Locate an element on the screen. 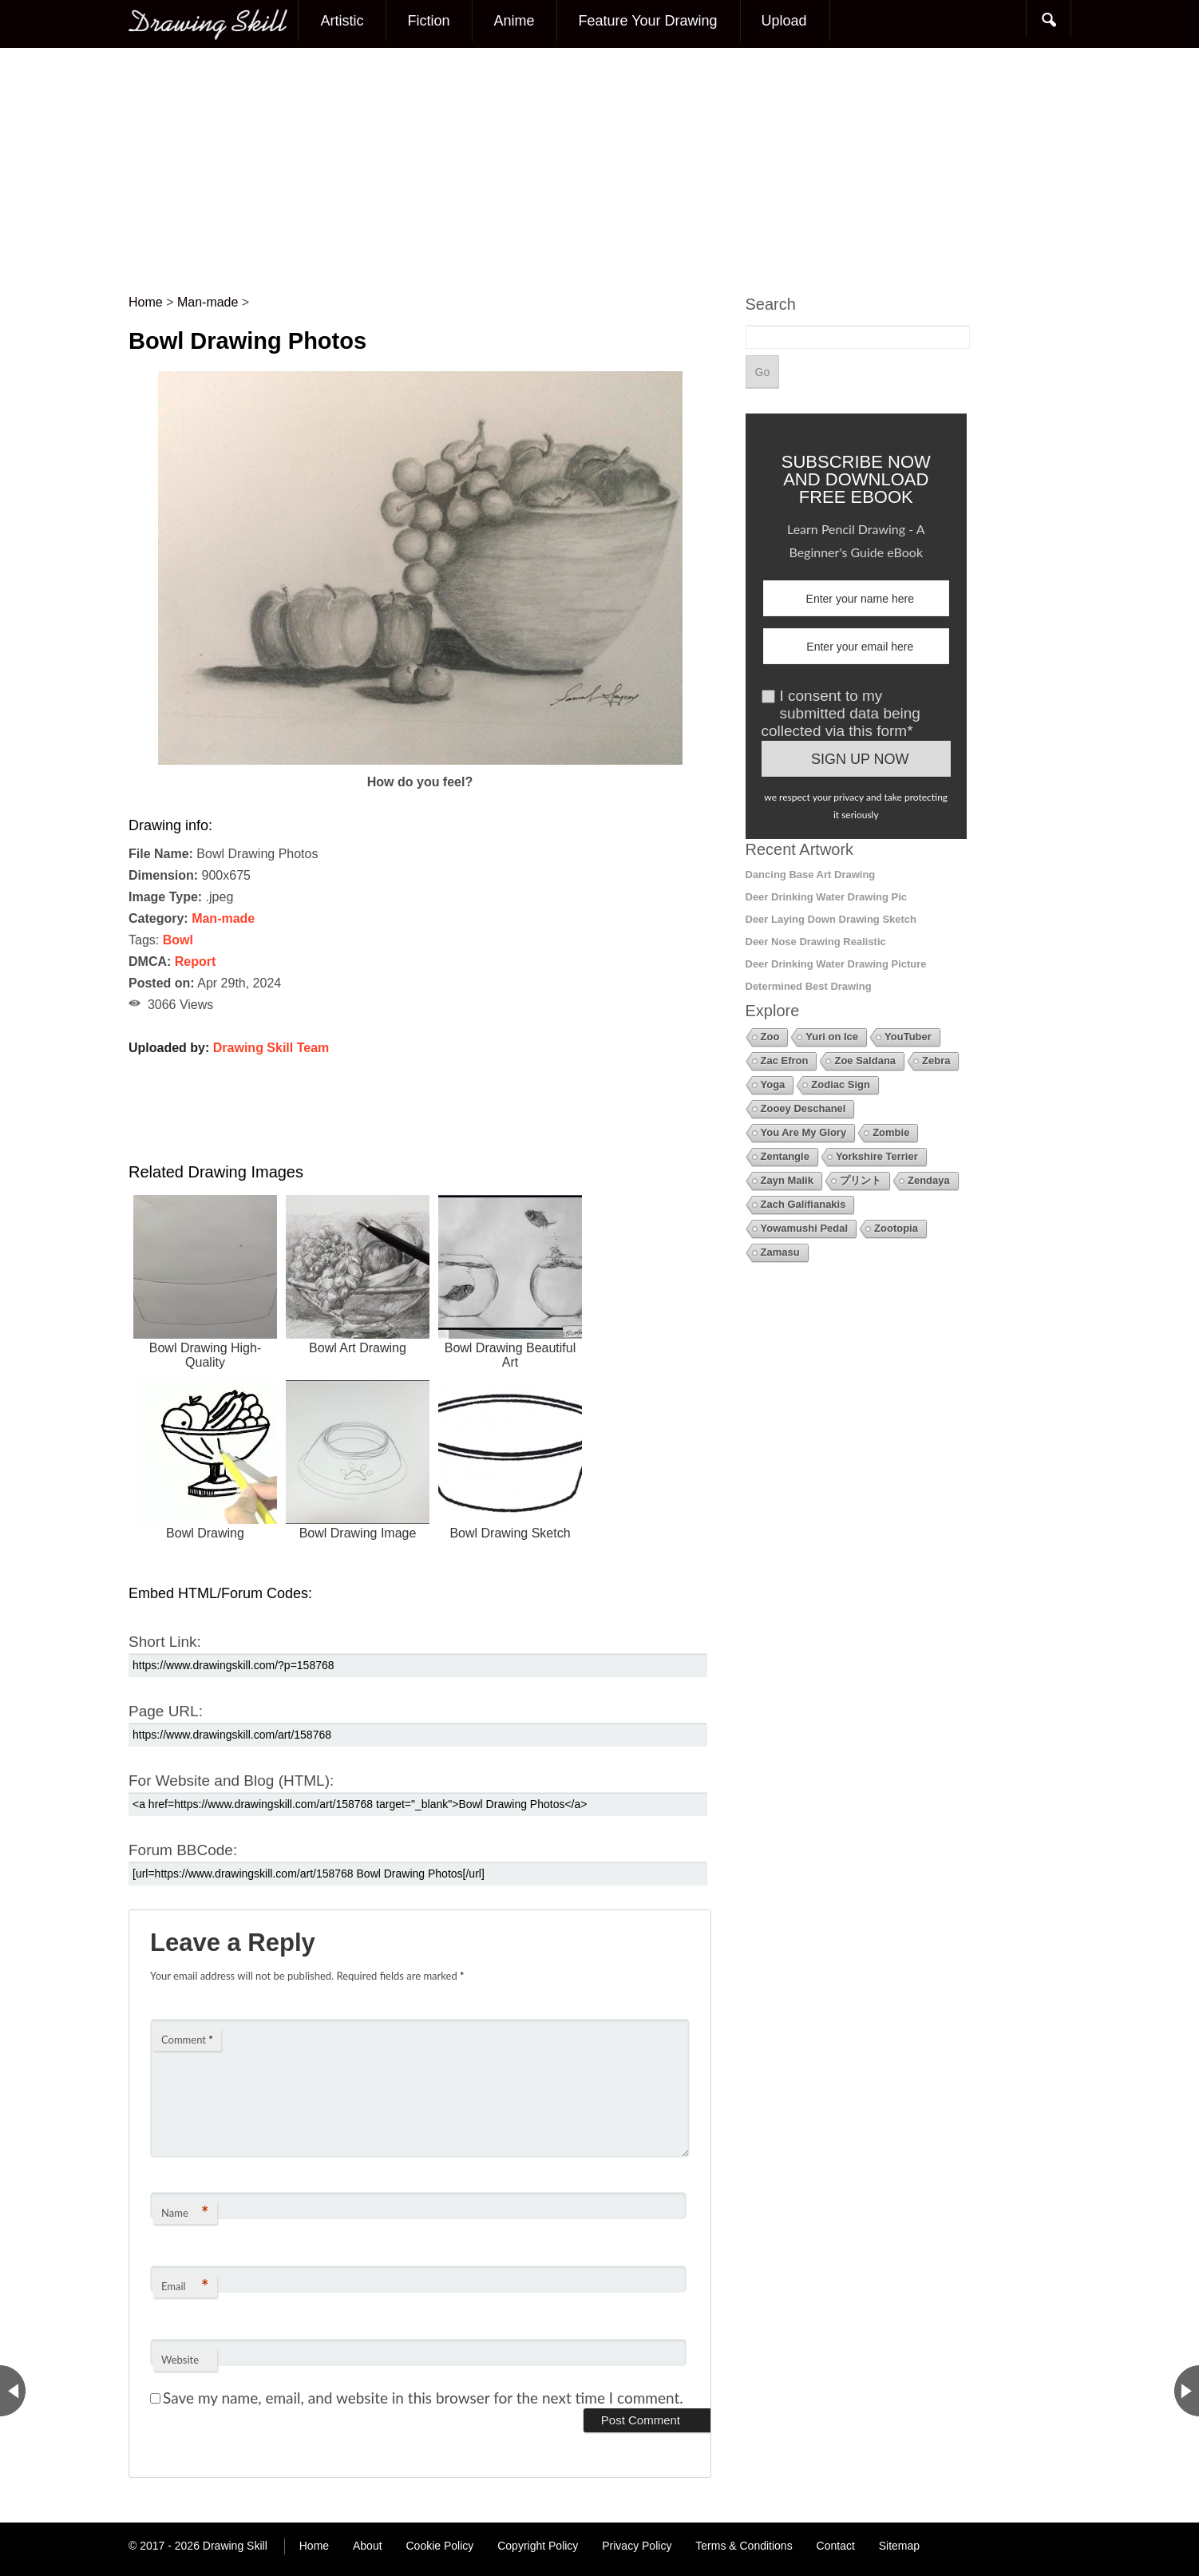  Anime is located at coordinates (513, 21).